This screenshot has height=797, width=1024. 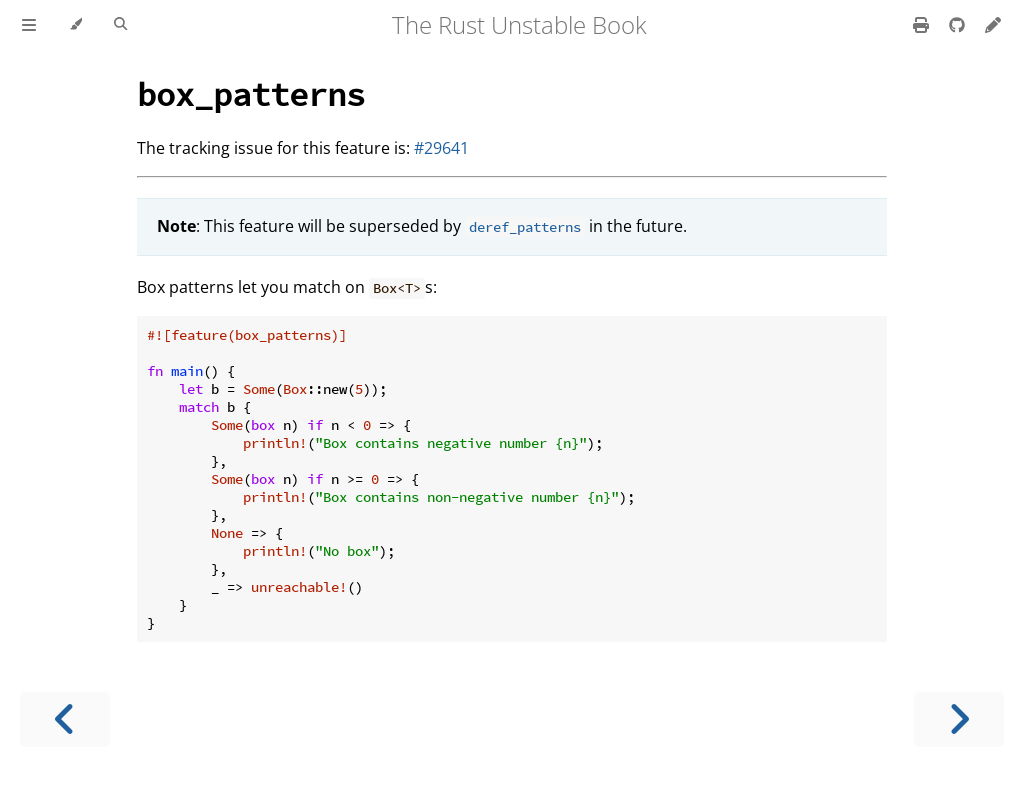 I want to click on [Change theme], so click(x=75, y=25).